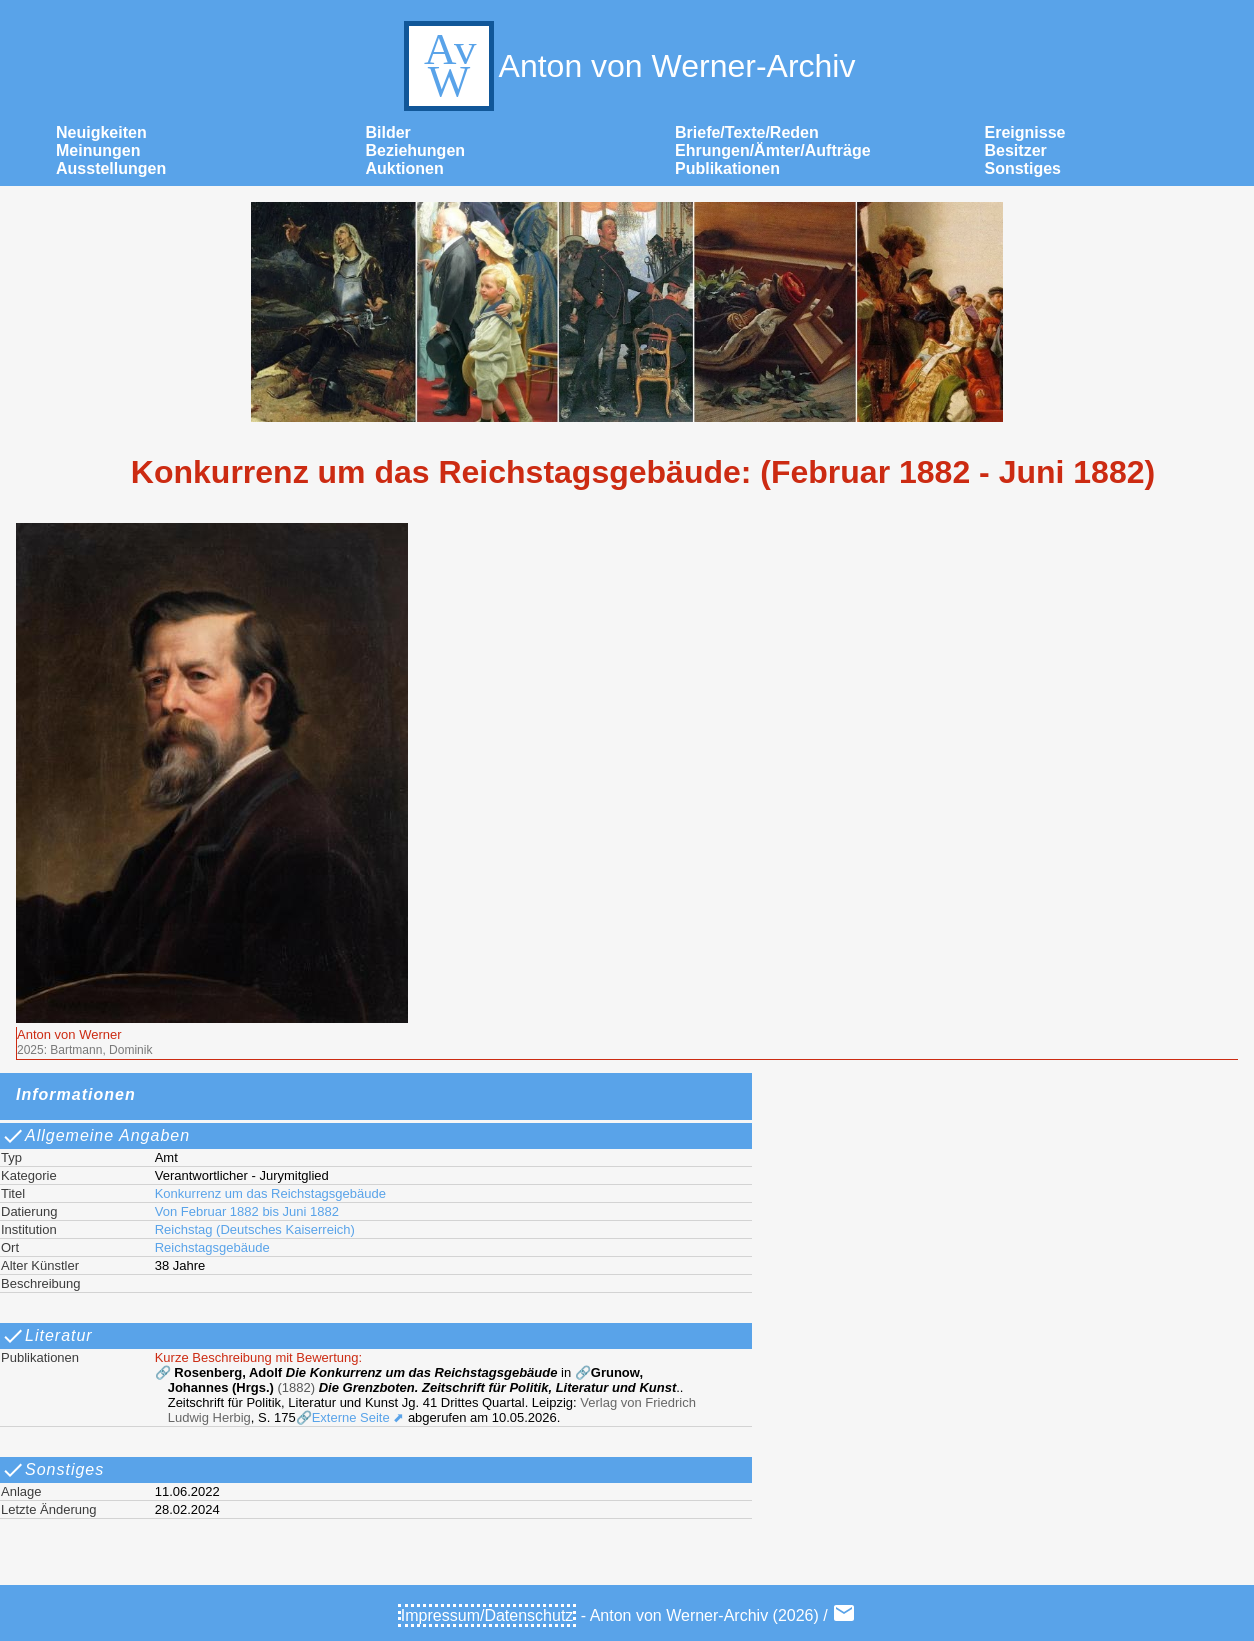 This screenshot has width=1254, height=1641. What do you see at coordinates (101, 132) in the screenshot?
I see `Neuigkeiten` at bounding box center [101, 132].